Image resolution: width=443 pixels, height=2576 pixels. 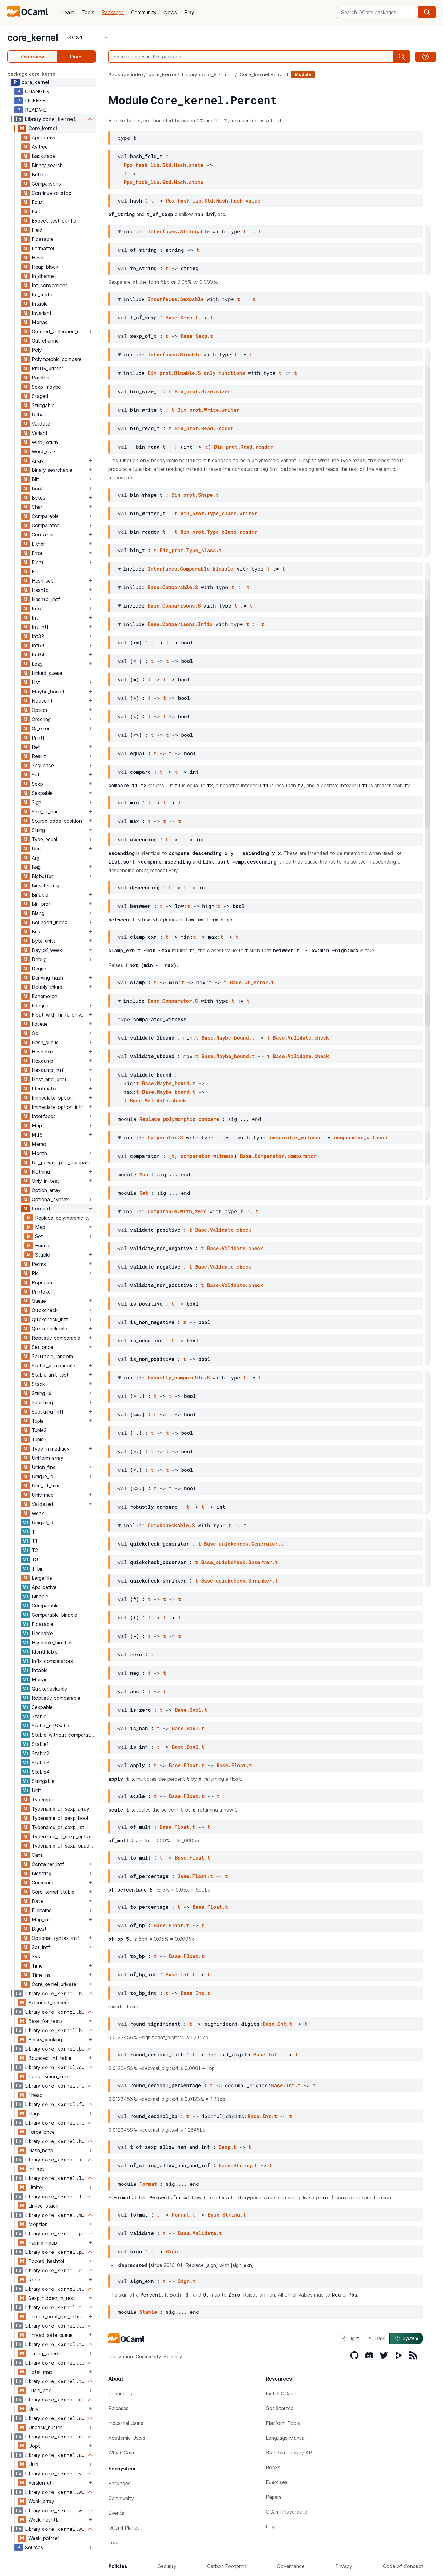 I want to click on Infix_comparators, so click(x=52, y=1661).